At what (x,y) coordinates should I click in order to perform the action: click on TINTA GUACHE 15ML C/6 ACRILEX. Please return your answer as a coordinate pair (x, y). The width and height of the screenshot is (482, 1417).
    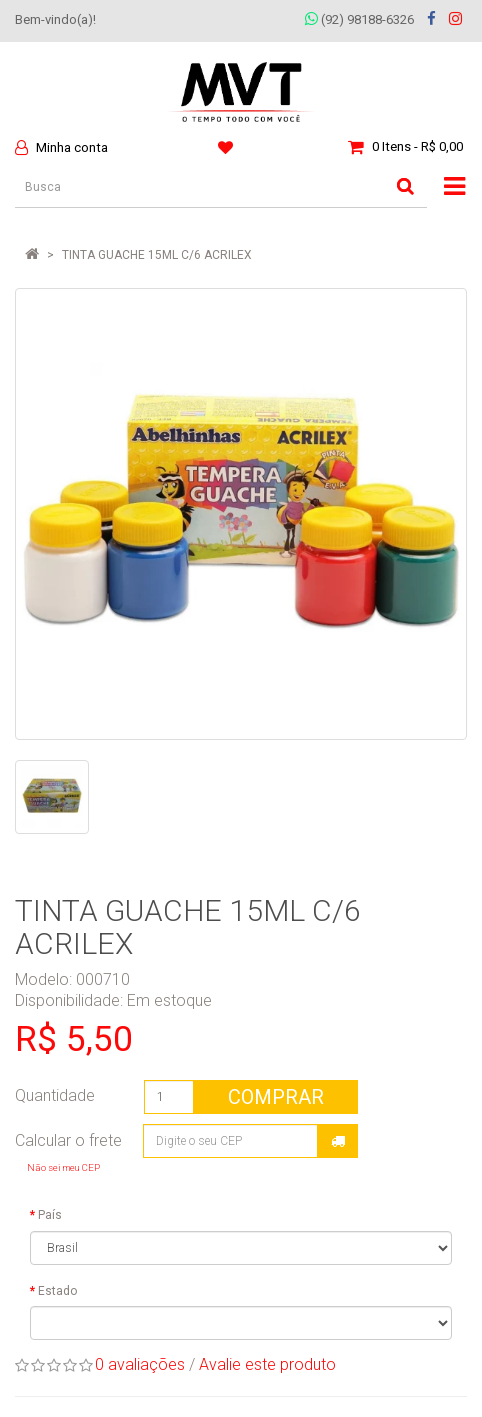
    Looking at the image, I should click on (157, 255).